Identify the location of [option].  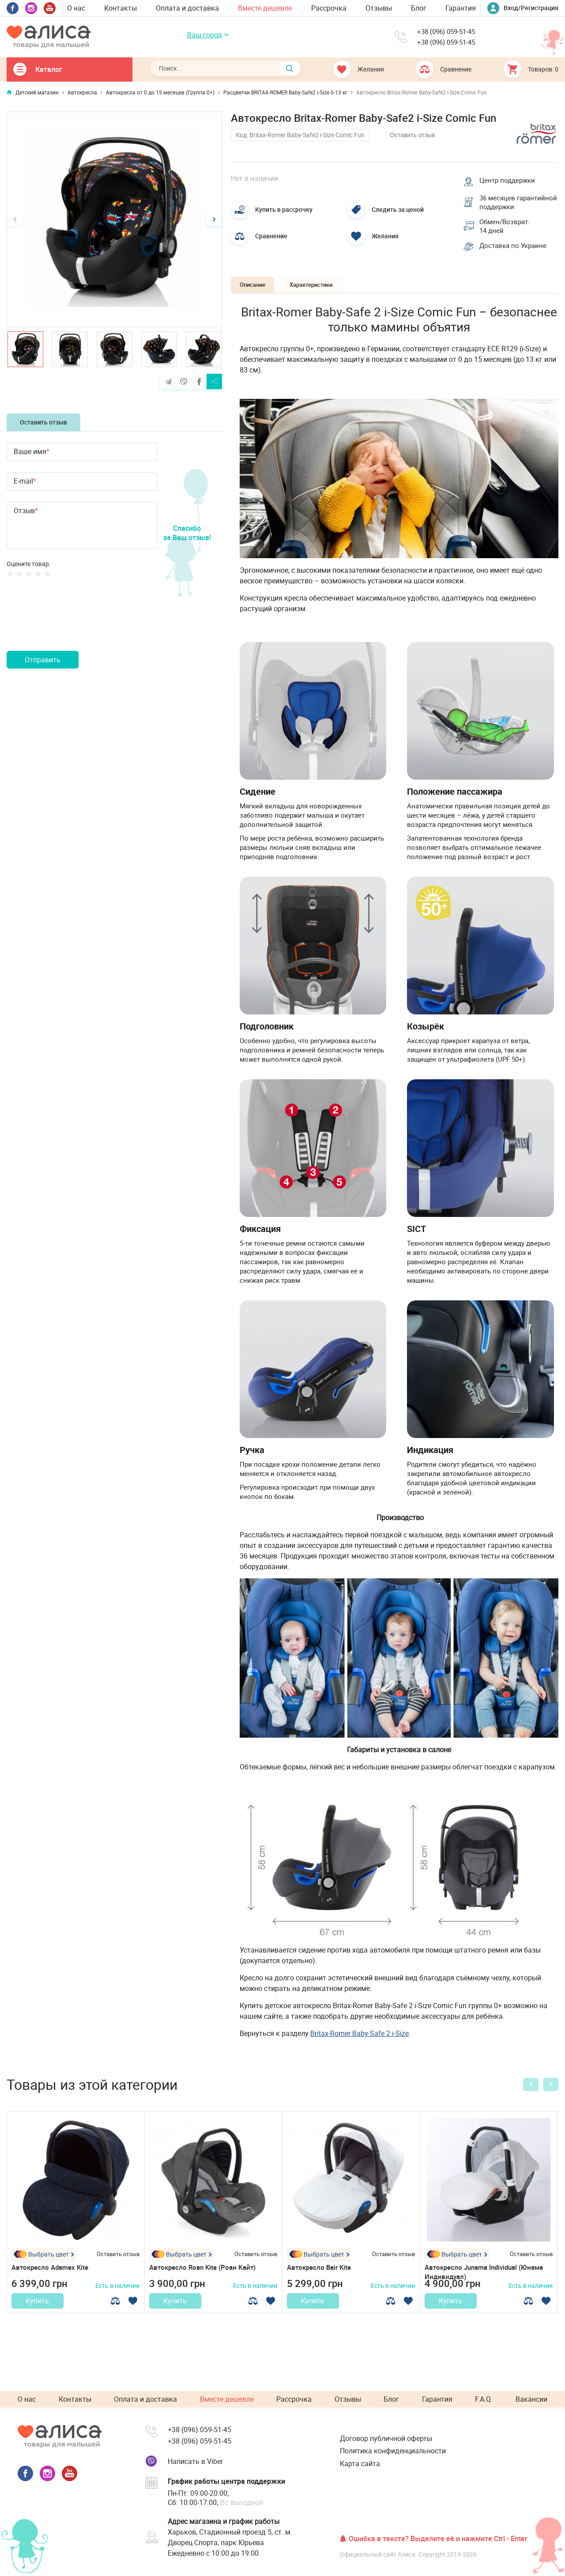
(114, 219).